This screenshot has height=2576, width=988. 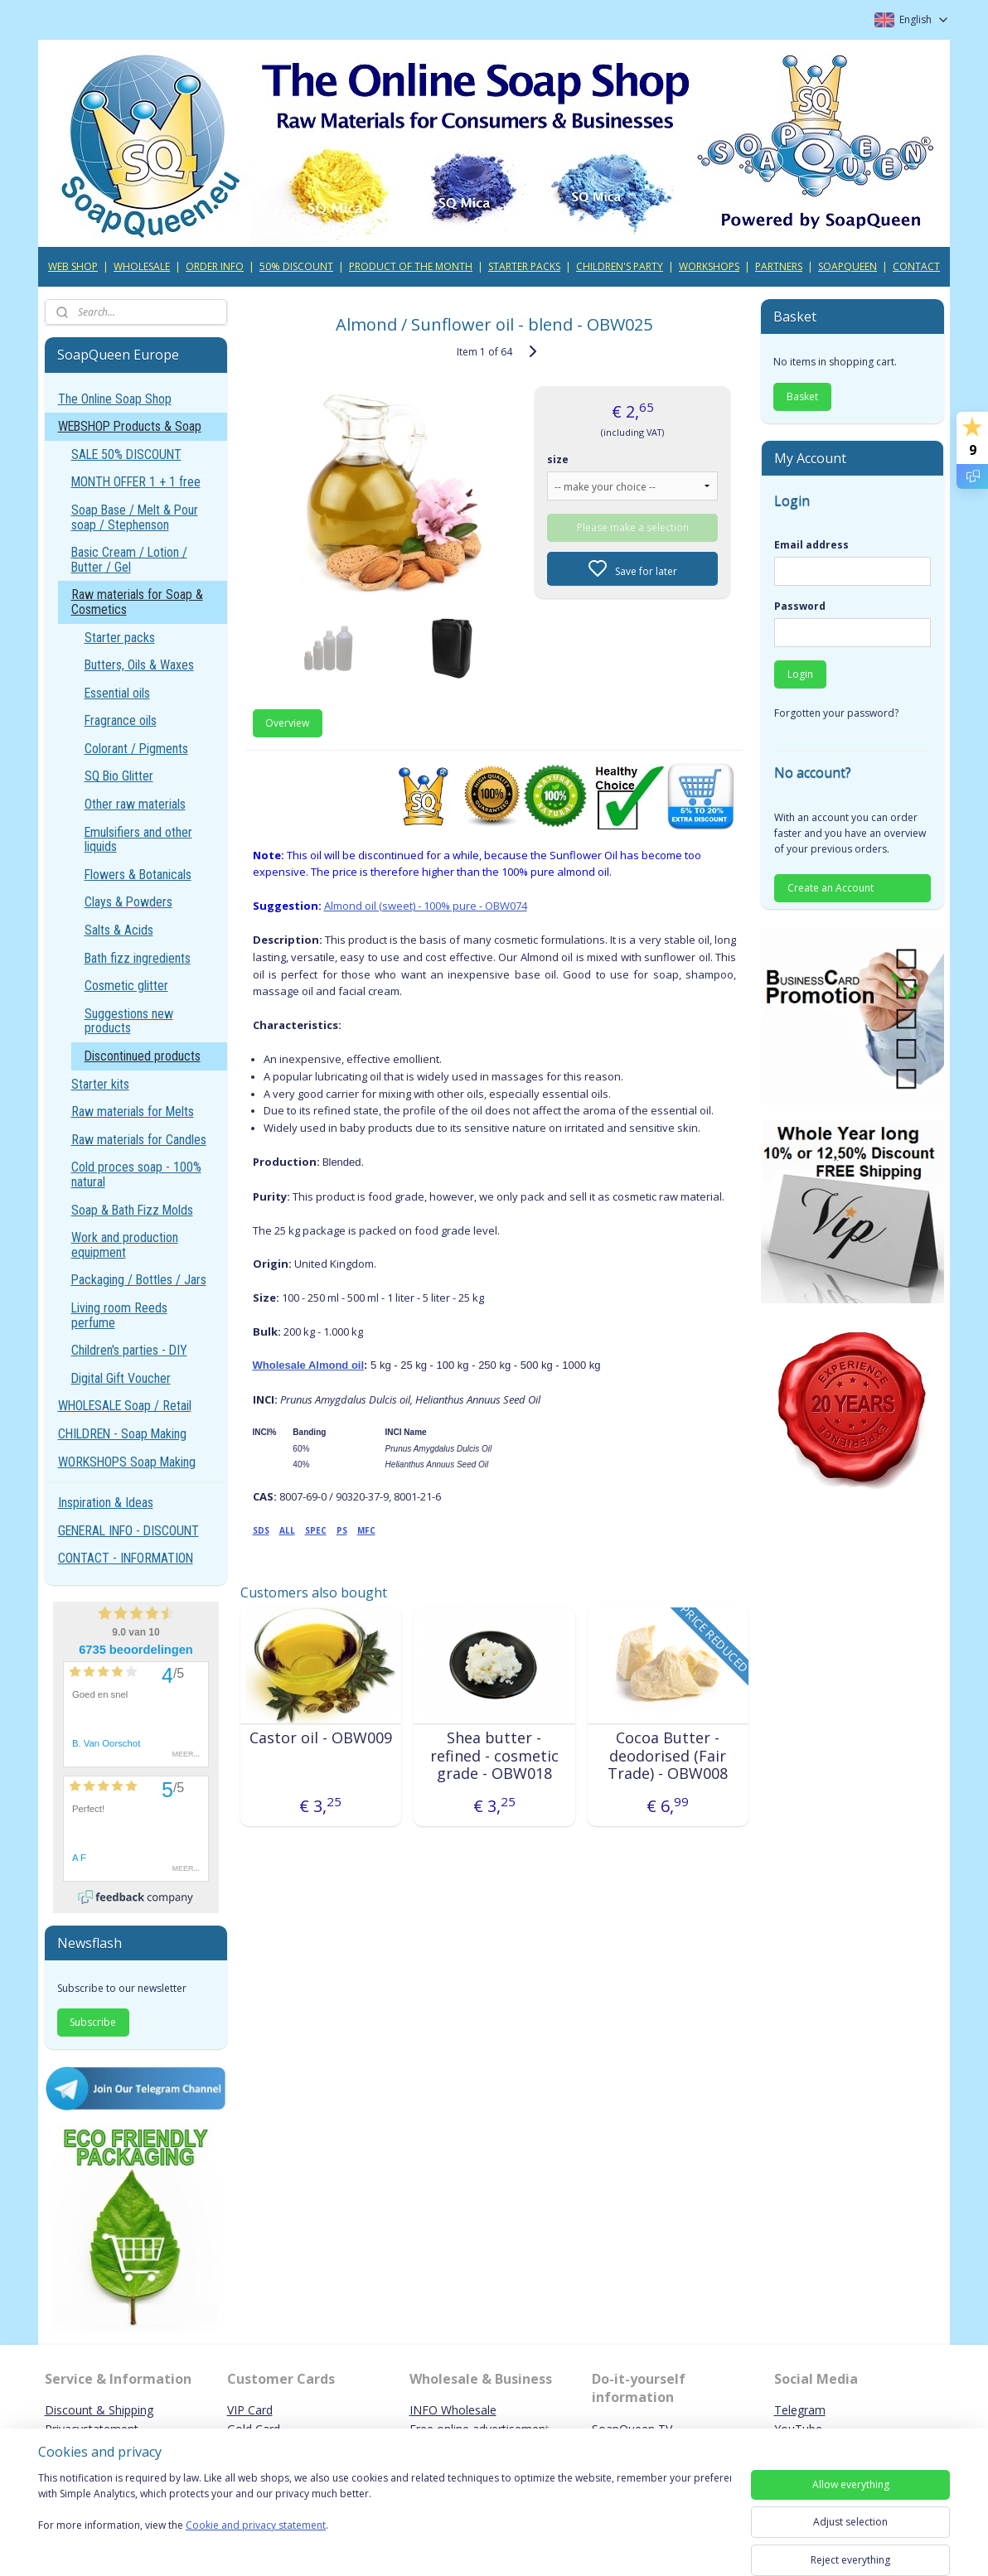 What do you see at coordinates (558, 459) in the screenshot?
I see `size` at bounding box center [558, 459].